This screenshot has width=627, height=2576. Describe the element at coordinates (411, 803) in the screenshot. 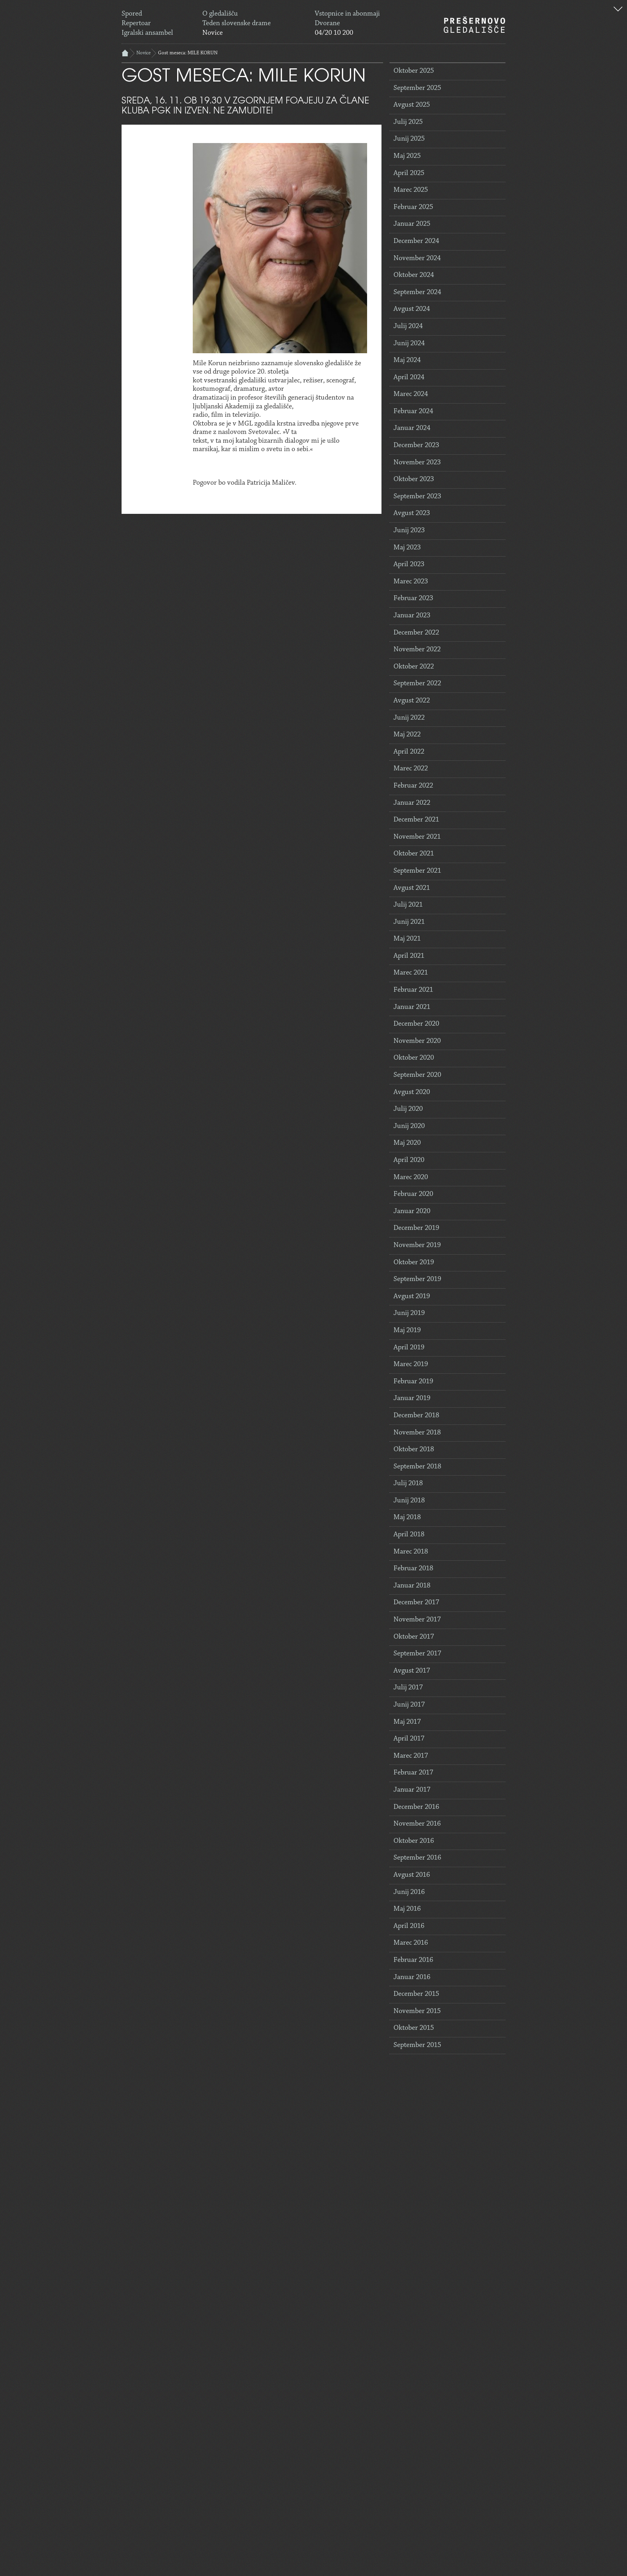

I see `Januar 2022` at that location.